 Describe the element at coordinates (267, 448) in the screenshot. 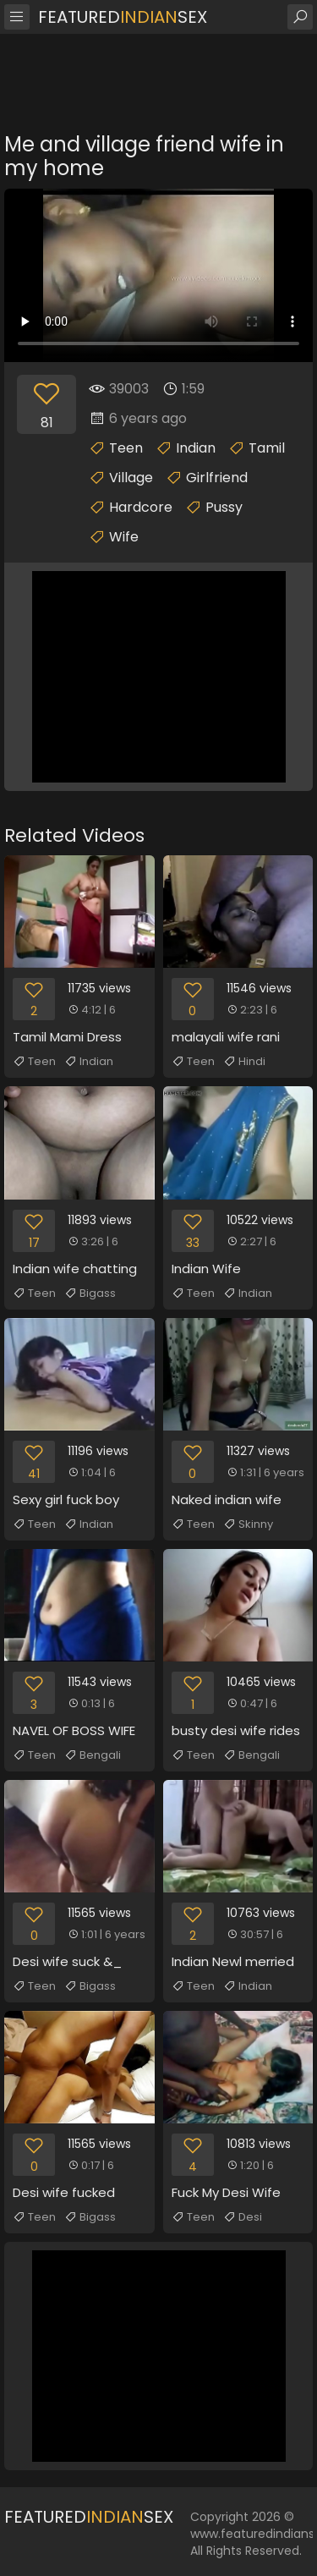

I see `Tamil` at that location.